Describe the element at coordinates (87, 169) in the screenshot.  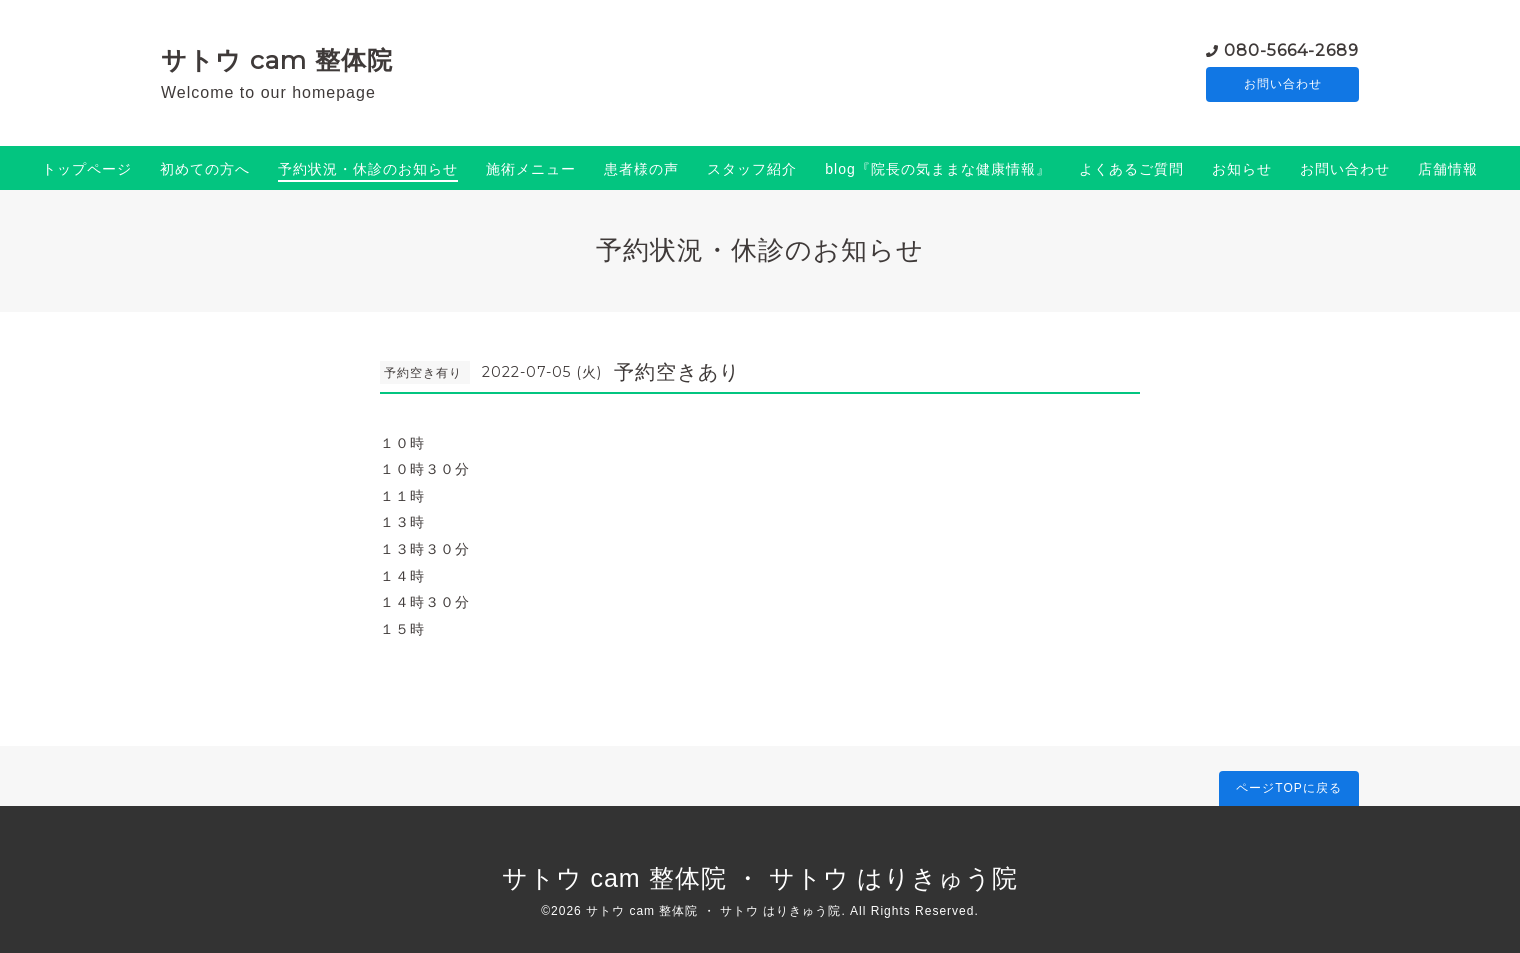
I see `トップページ` at that location.